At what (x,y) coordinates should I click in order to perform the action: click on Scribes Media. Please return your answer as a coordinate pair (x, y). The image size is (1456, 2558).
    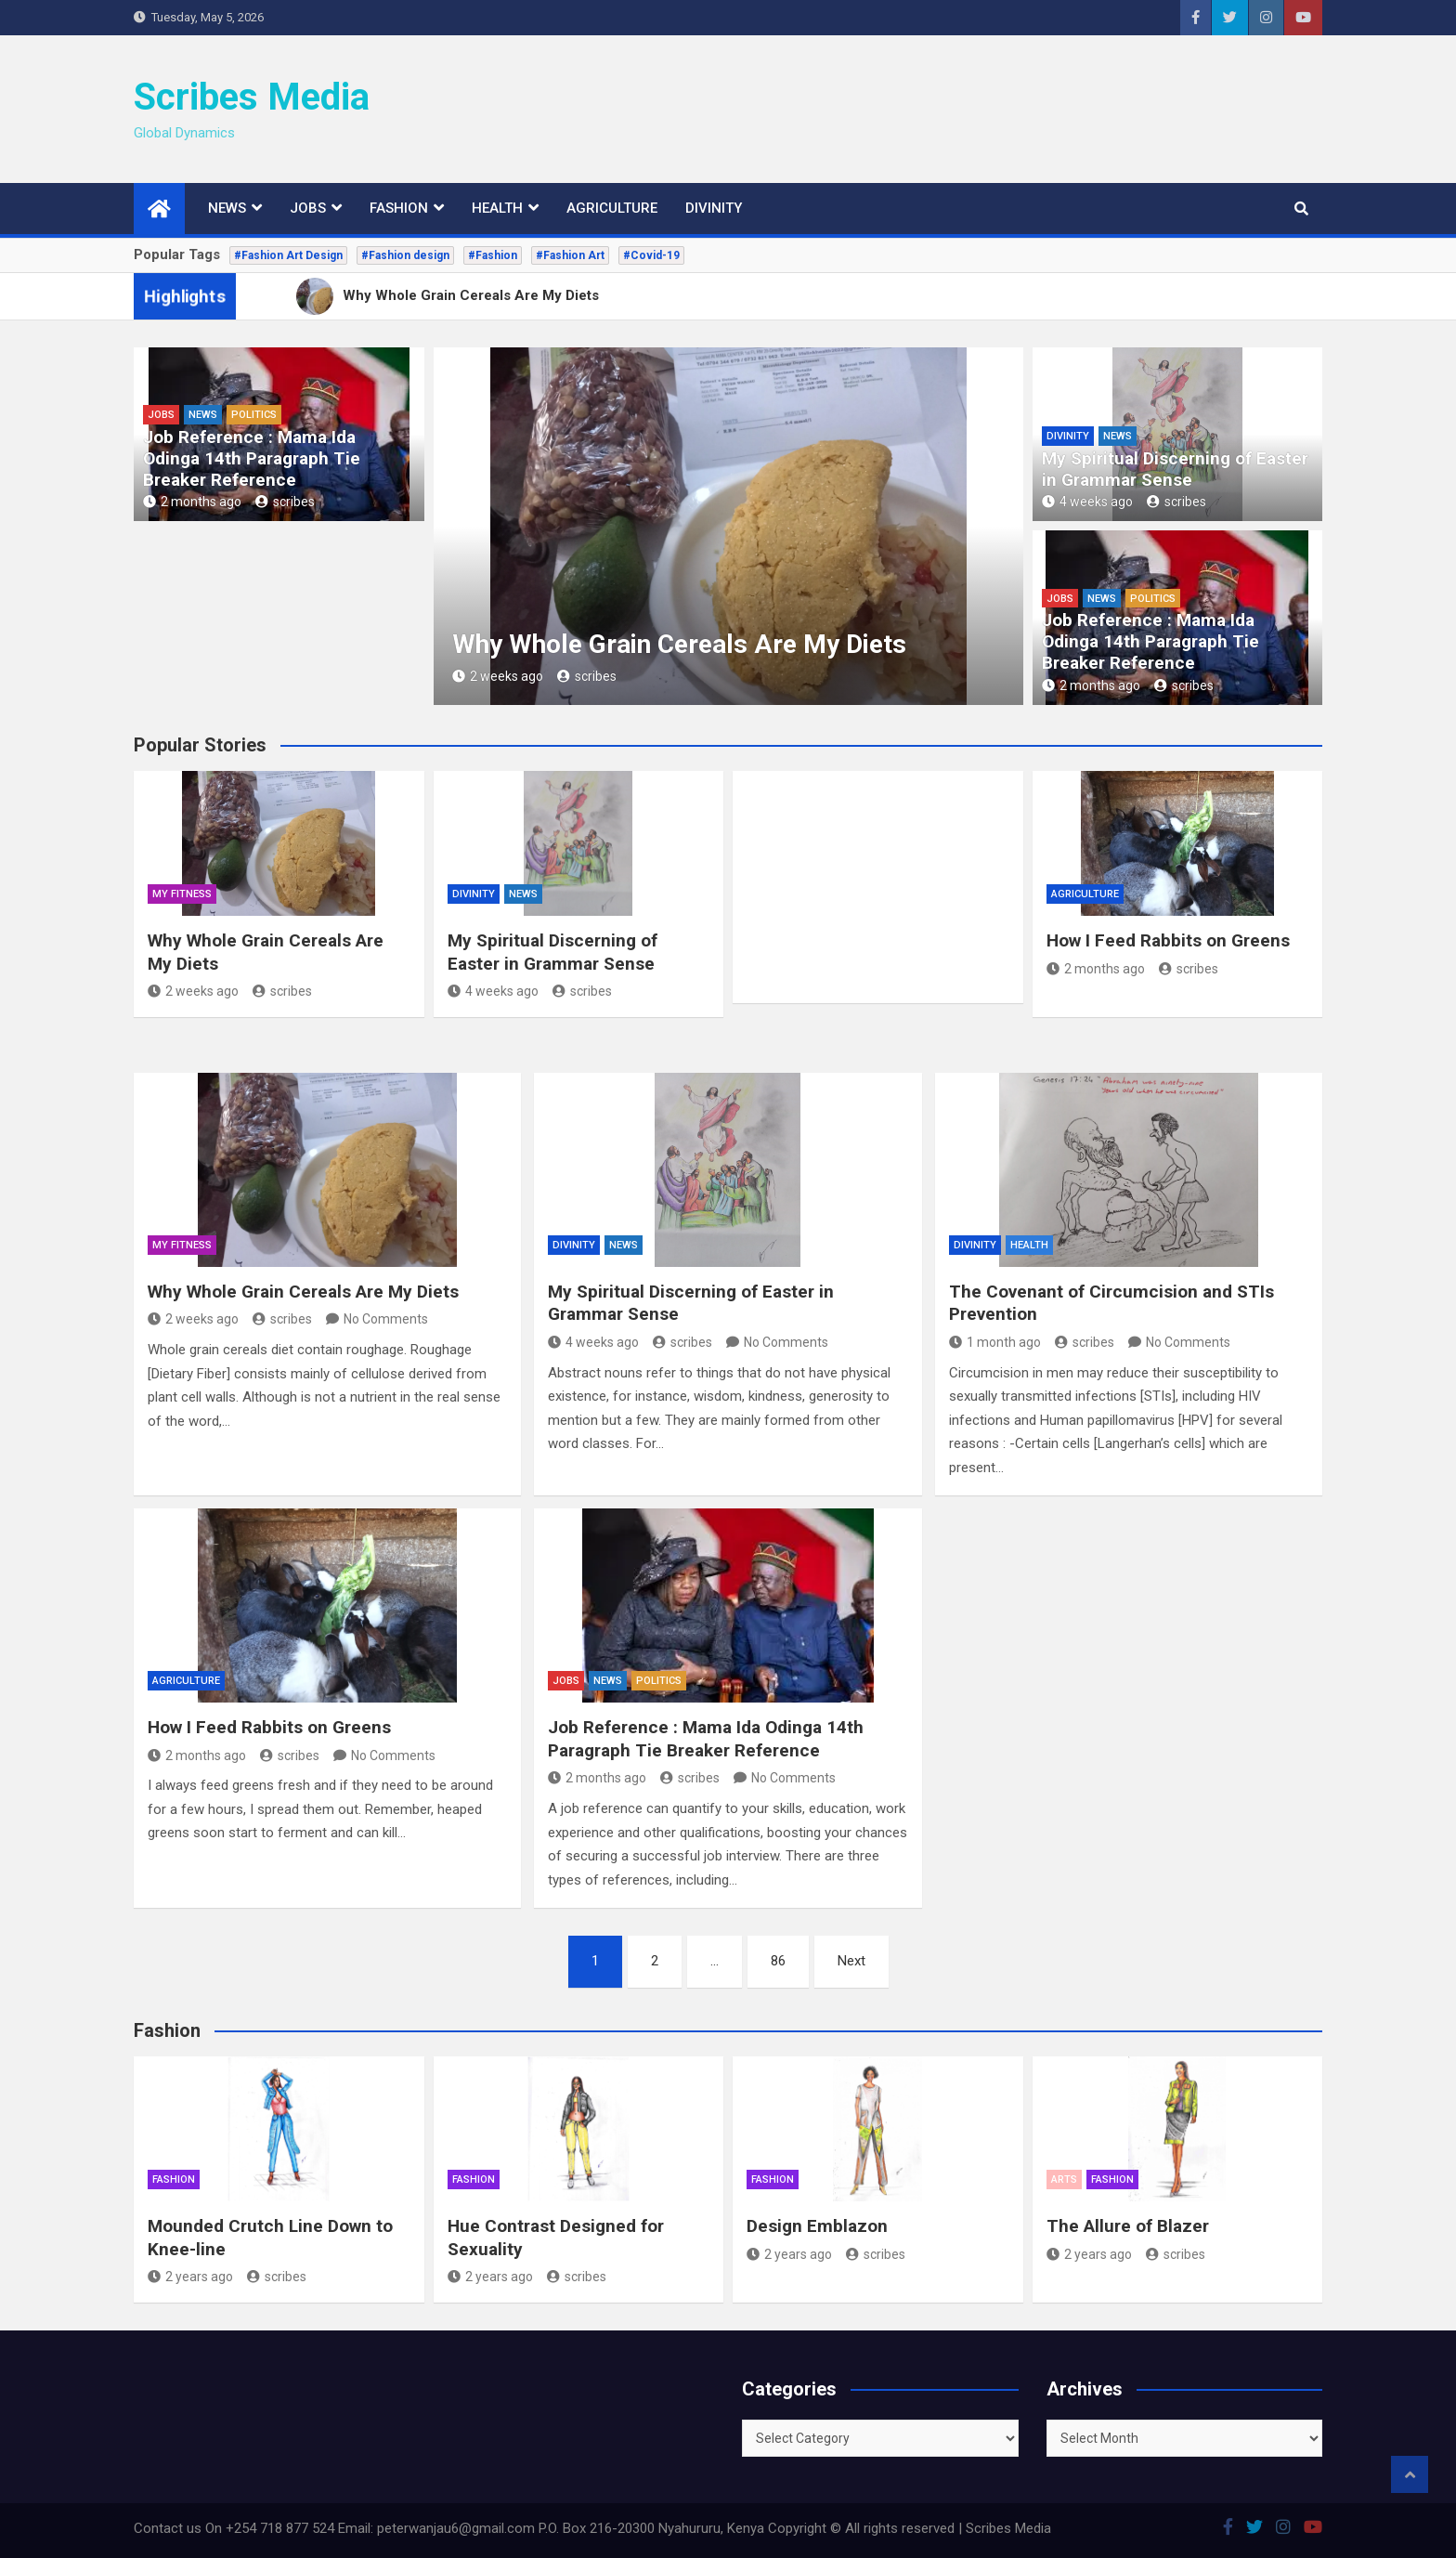
    Looking at the image, I should click on (252, 97).